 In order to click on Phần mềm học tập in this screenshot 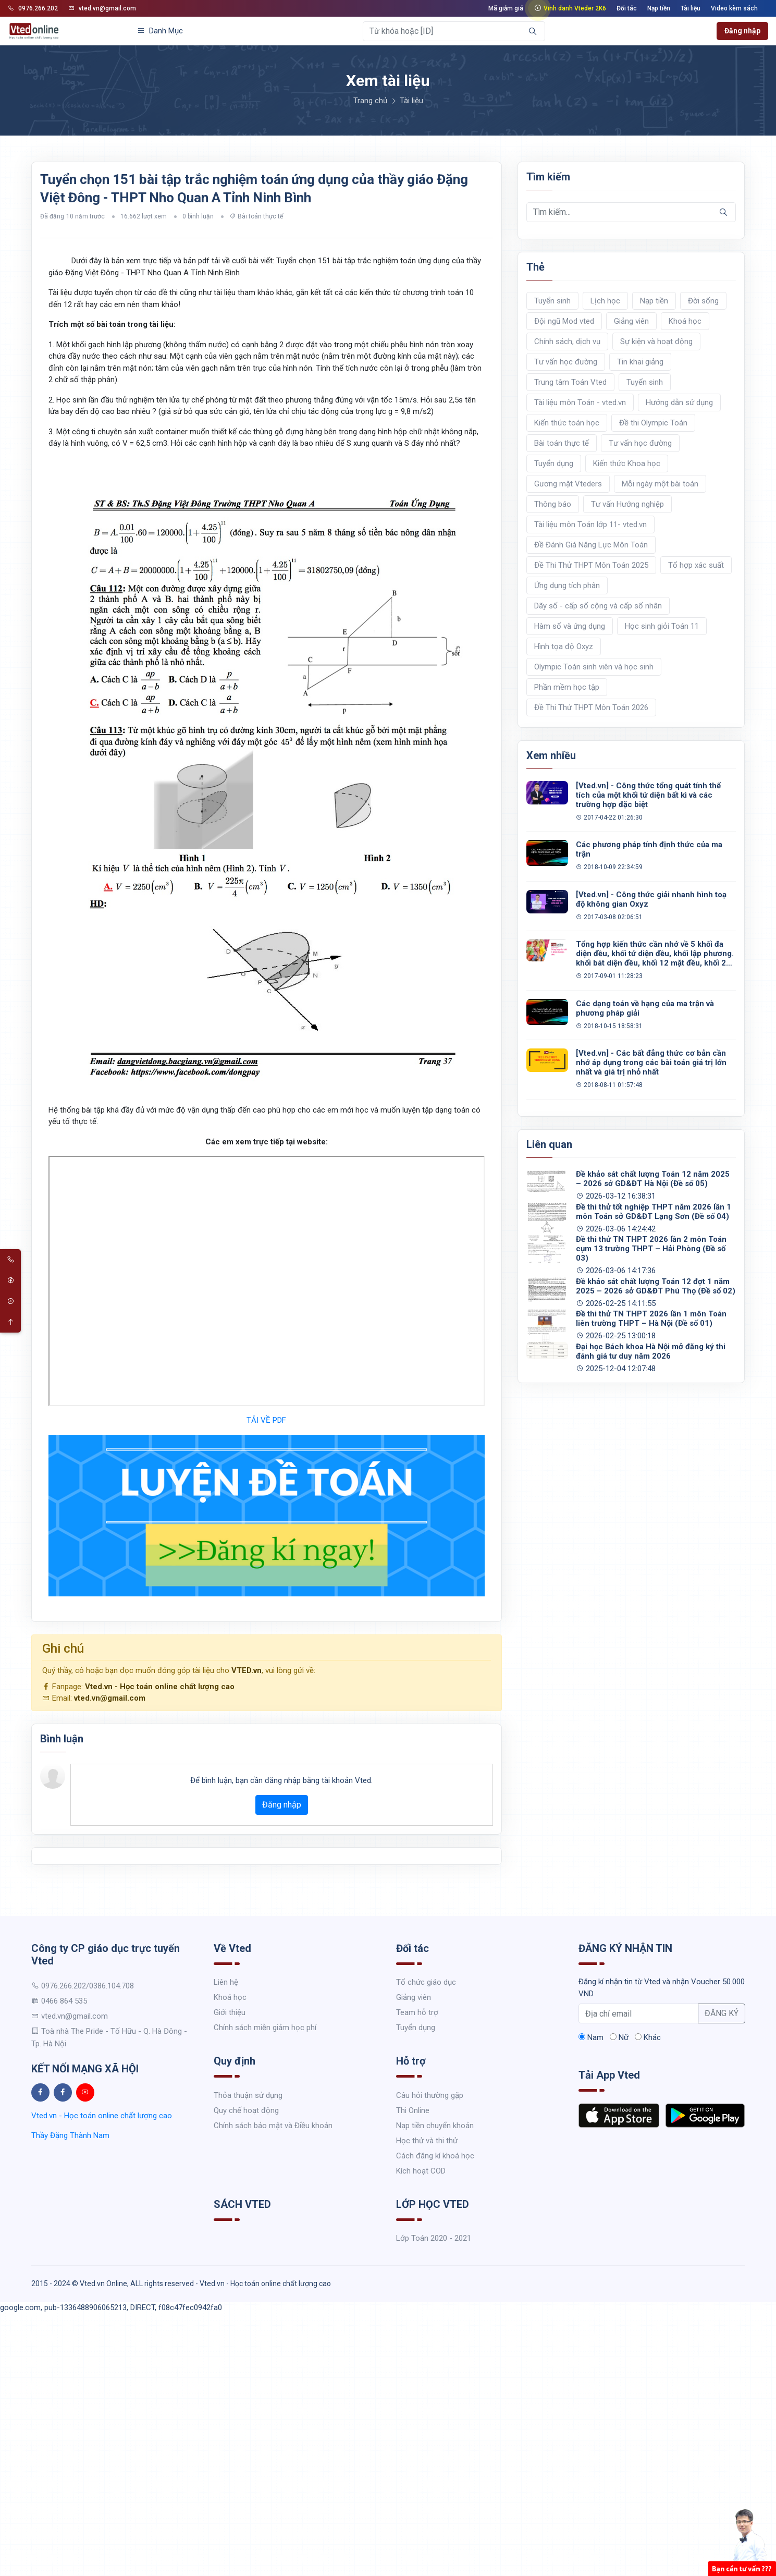, I will do `click(566, 687)`.